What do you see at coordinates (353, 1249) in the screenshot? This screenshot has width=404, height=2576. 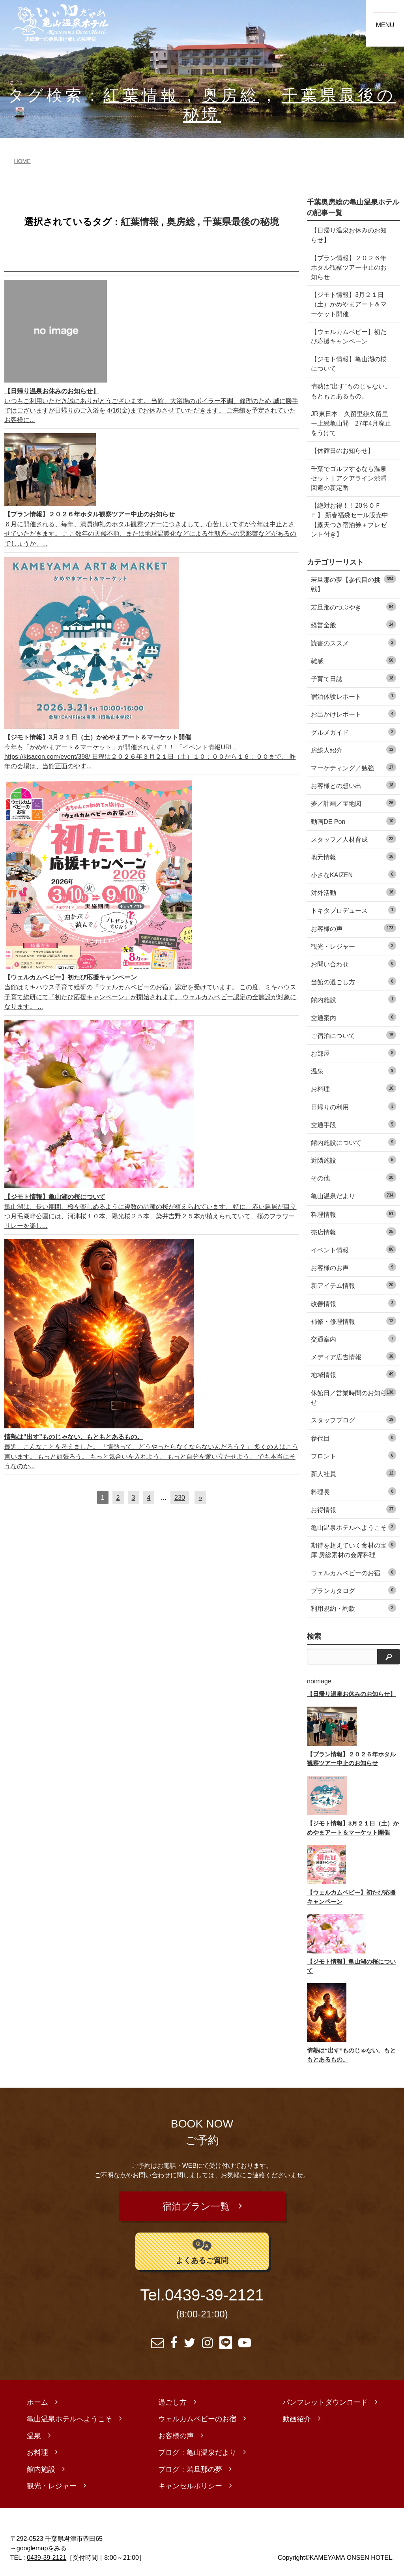 I see `イベント情報` at bounding box center [353, 1249].